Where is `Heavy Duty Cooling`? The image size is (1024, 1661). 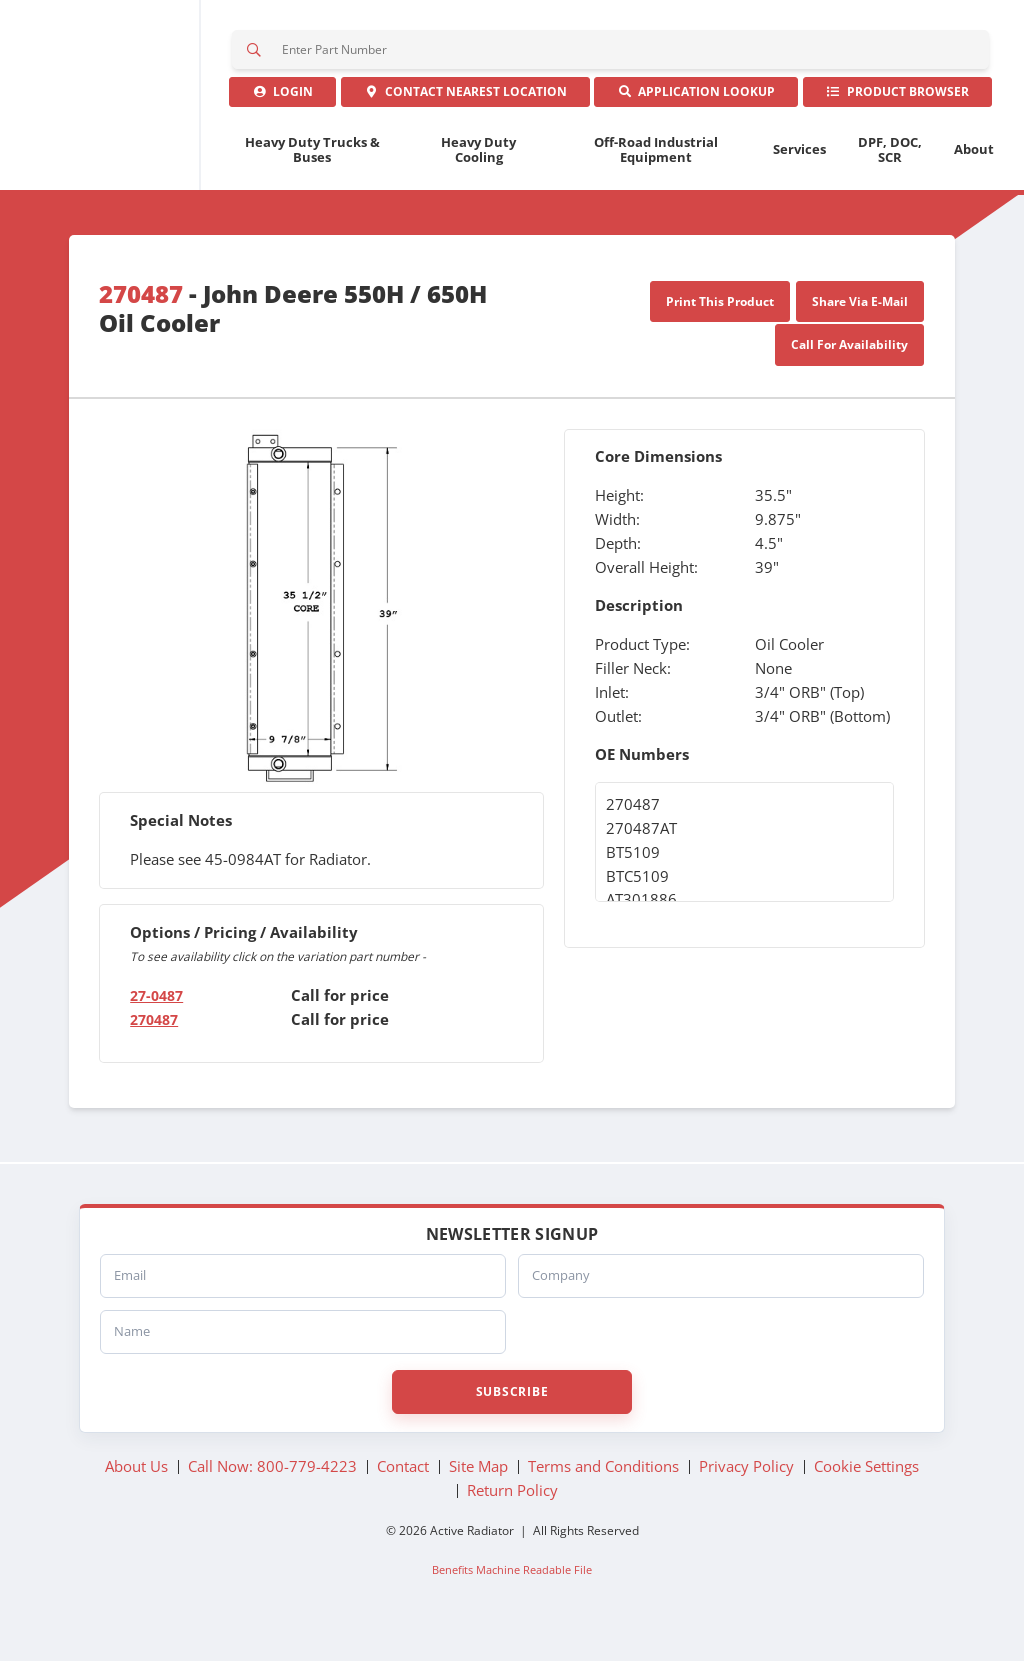
Heavy Duty Cooling is located at coordinates (478, 173).